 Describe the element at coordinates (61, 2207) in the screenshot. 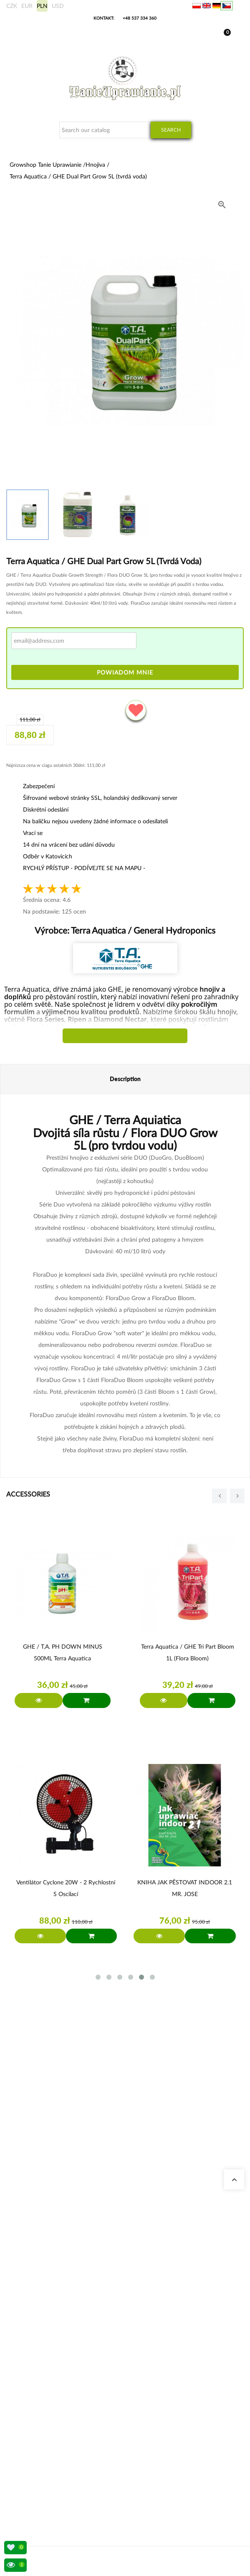

I see `sklep@tanieuprawianie.pl` at that location.